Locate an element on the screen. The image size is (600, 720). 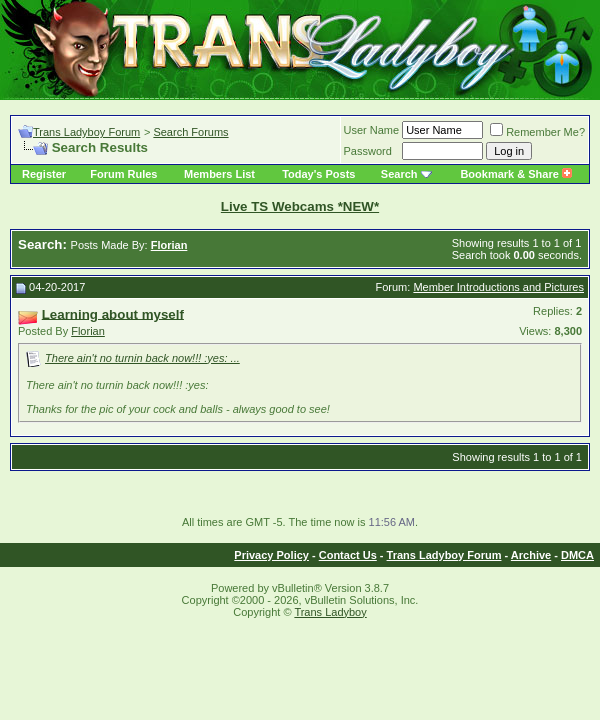
Florian is located at coordinates (88, 331).